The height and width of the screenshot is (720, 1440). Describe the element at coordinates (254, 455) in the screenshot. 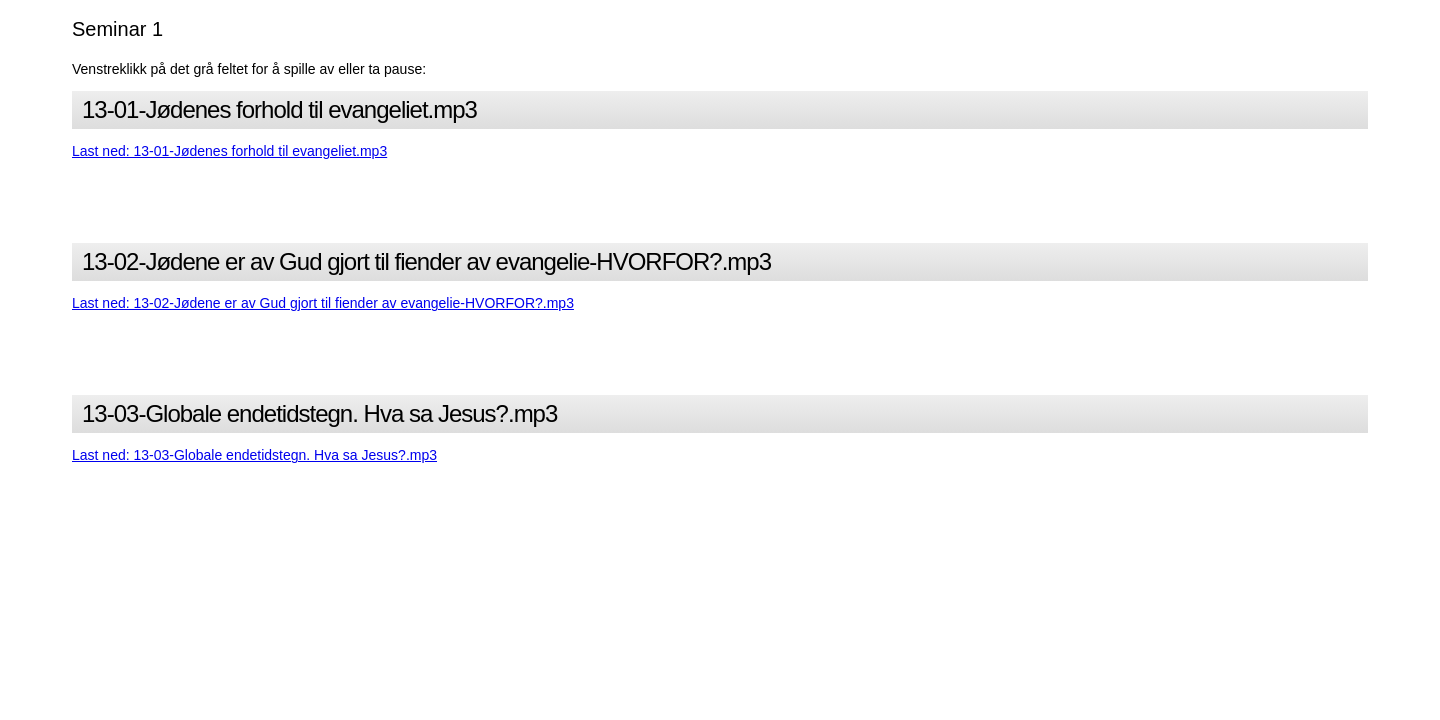

I see `Last ned: 13-03-Globale endetidstegn. Hva sa Jesus?.mp3` at that location.